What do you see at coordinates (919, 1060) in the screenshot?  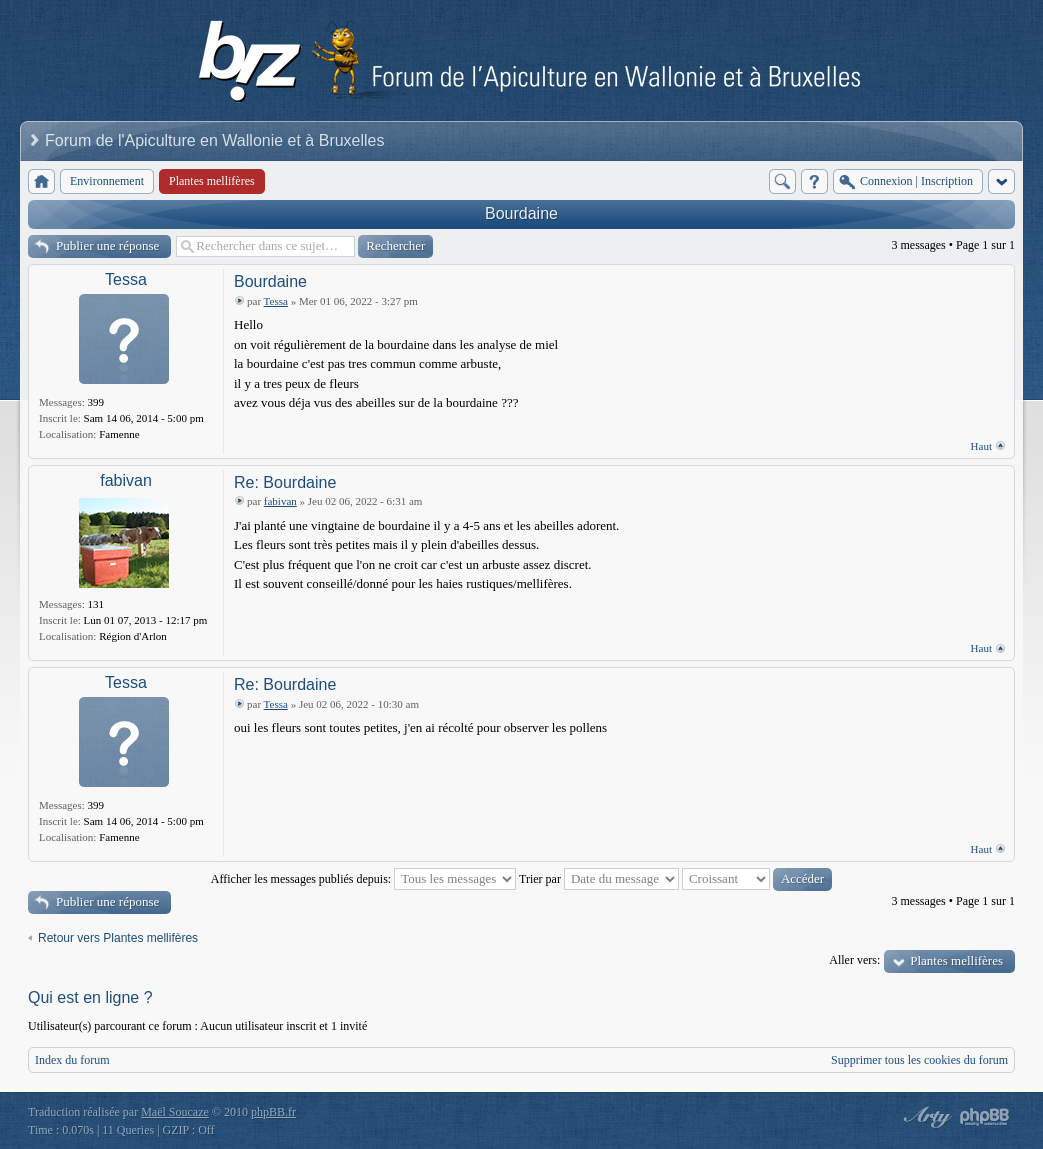 I see `Supprimer tous les cookies du forum` at bounding box center [919, 1060].